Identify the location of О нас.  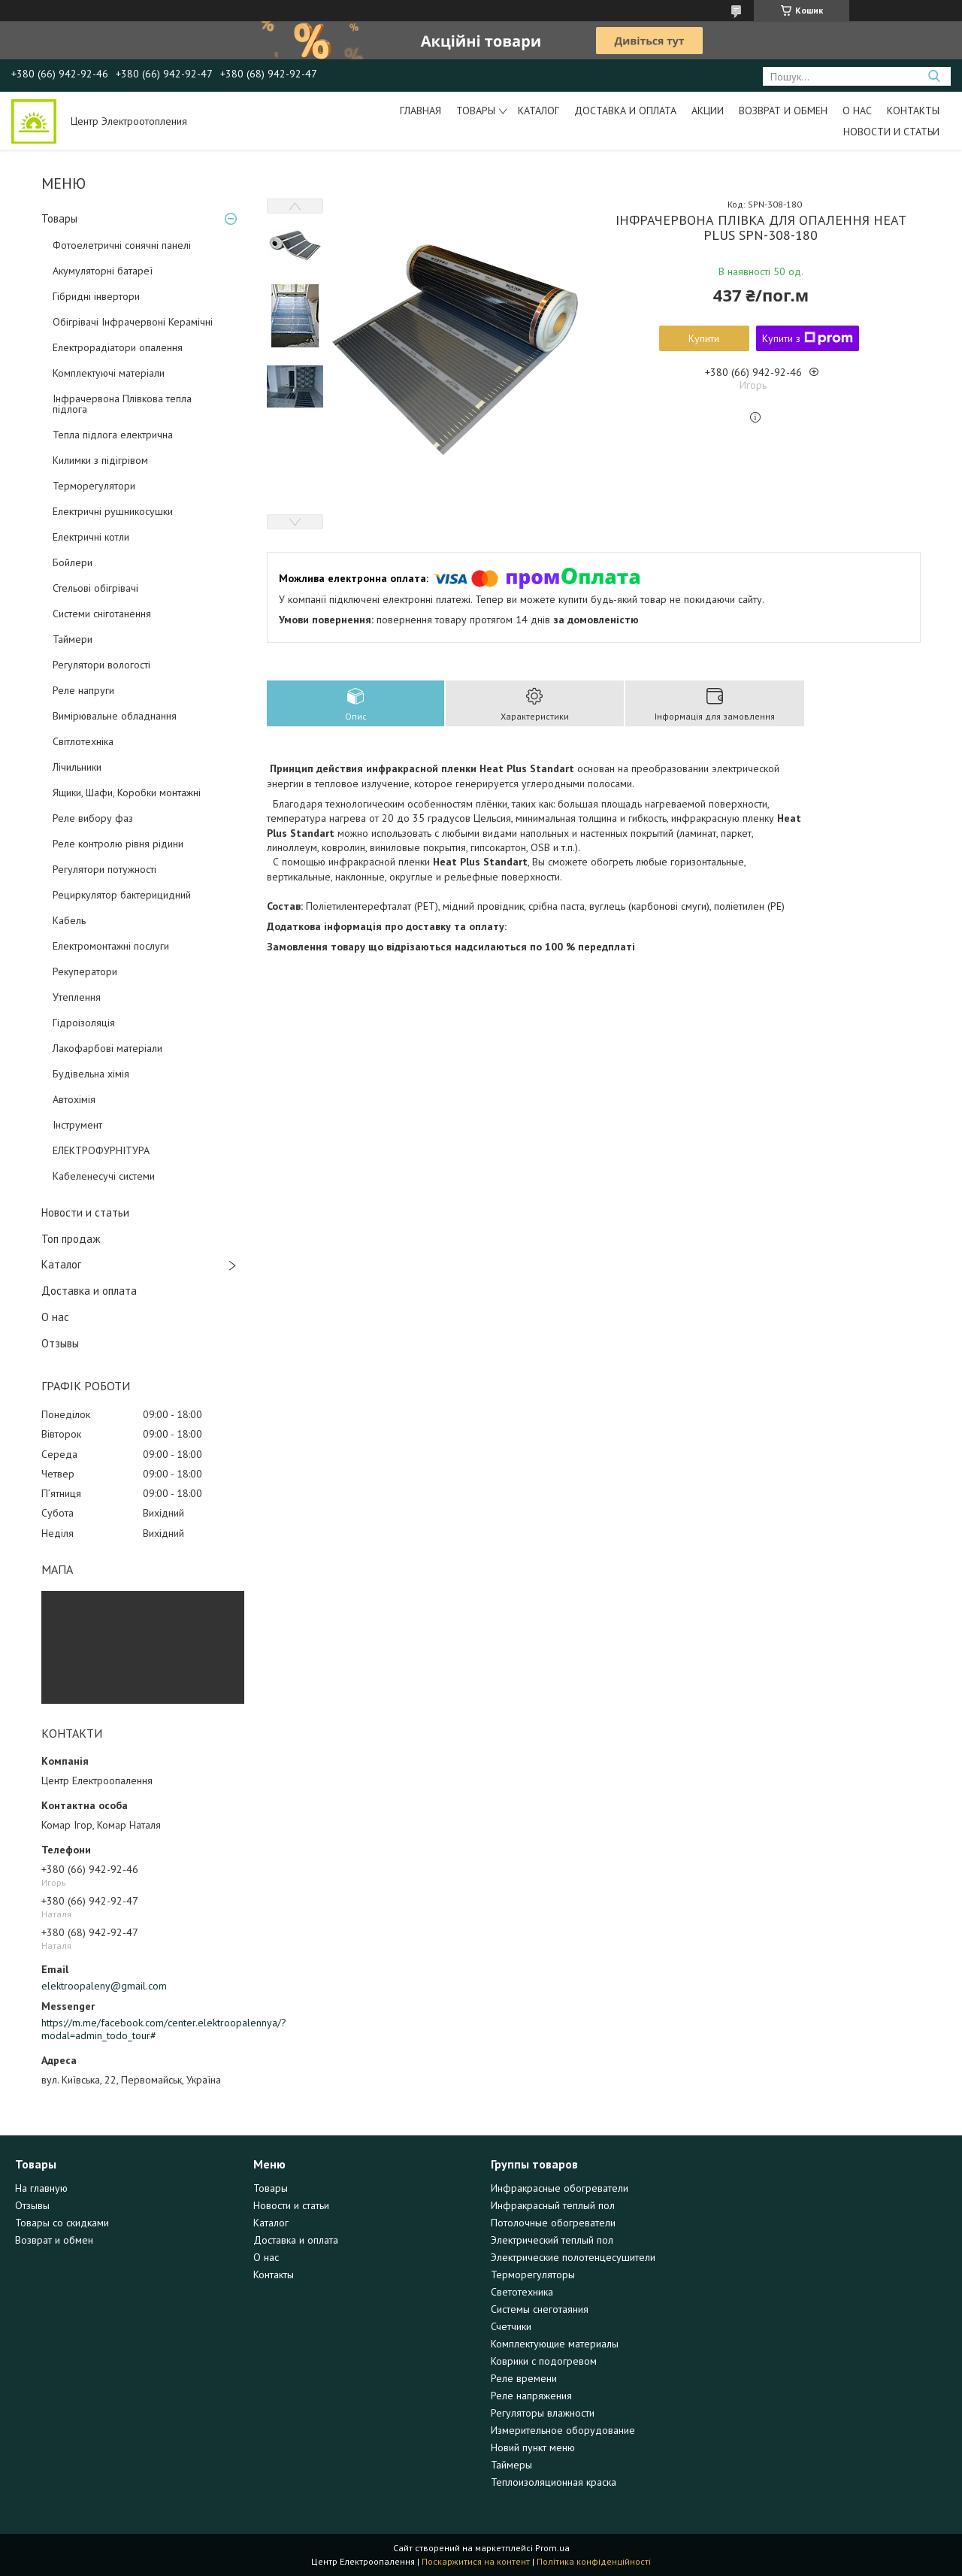
(857, 110).